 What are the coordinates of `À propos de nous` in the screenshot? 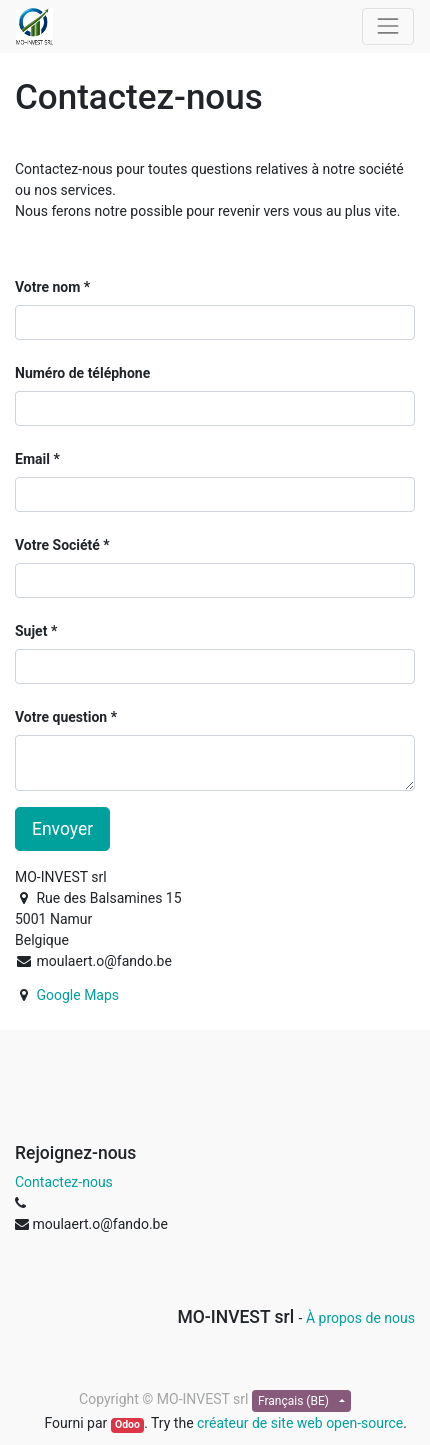 It's located at (360, 1318).